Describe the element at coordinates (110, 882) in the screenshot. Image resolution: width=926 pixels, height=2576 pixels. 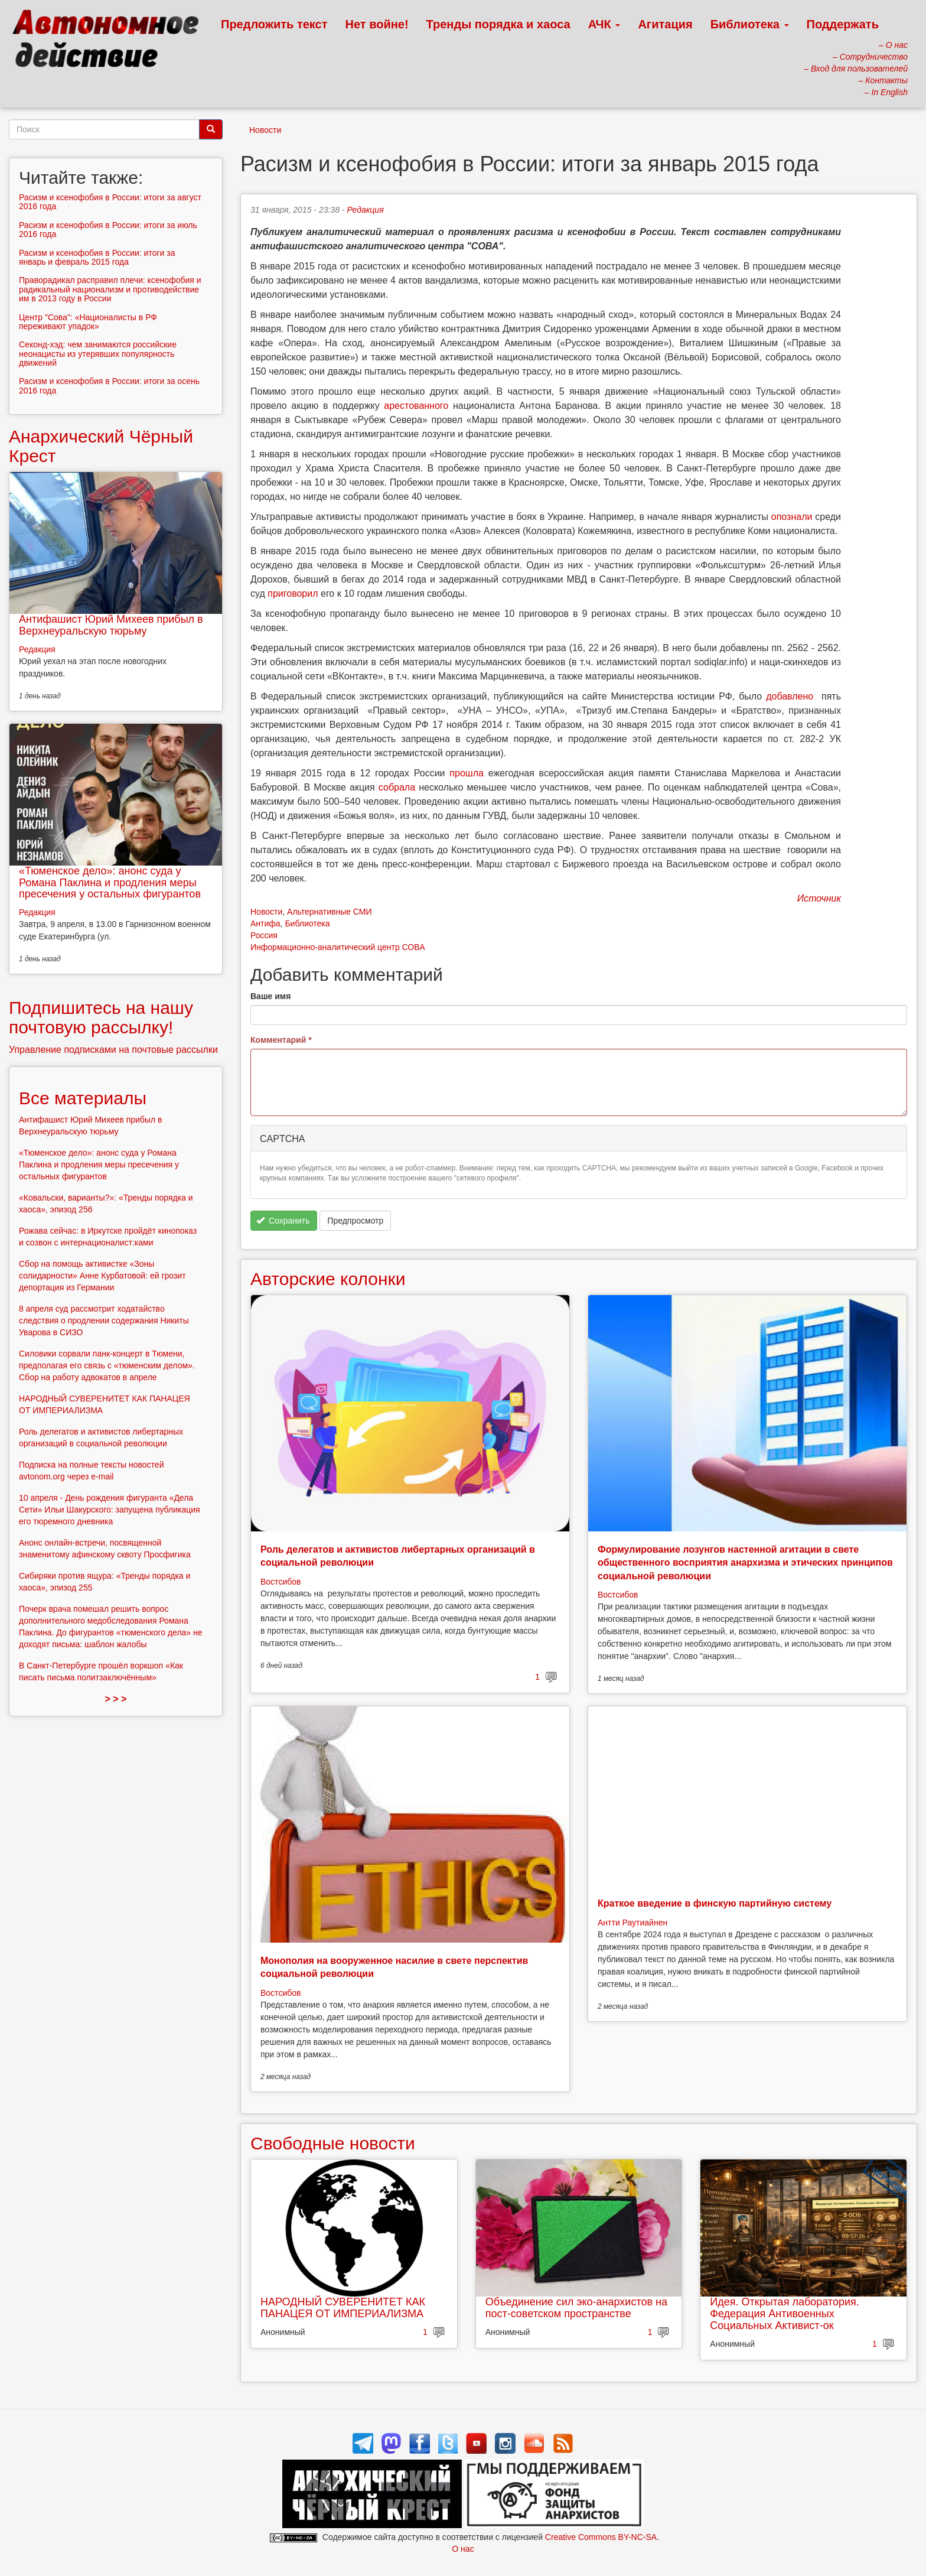
I see `«Тюменское дело»: анонс суда у Романа Паклина и продления меры пресечения у остальных фигурантов` at that location.